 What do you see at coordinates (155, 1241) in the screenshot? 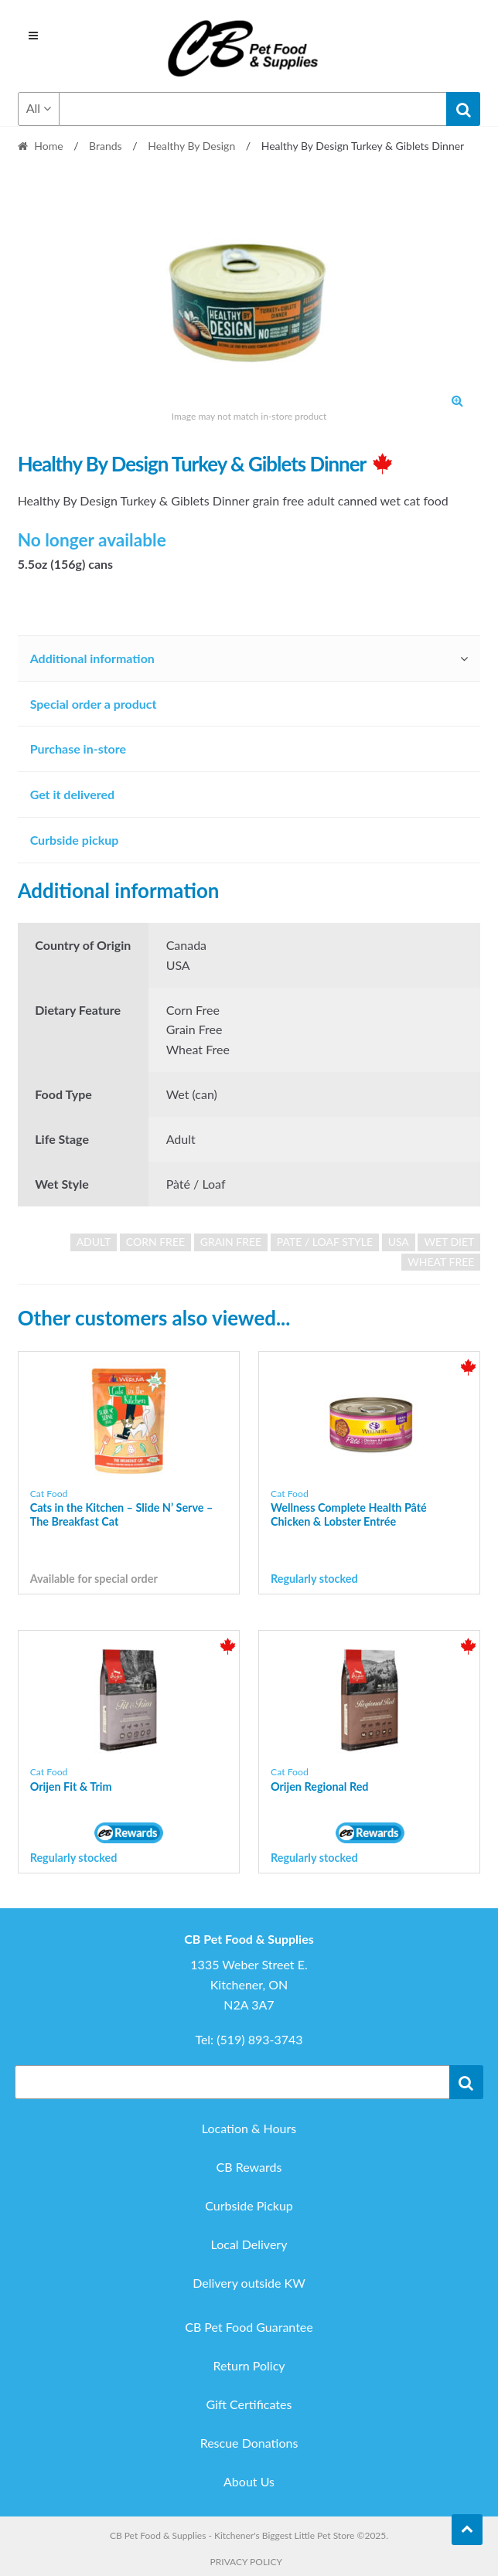
I see `corn free` at bounding box center [155, 1241].